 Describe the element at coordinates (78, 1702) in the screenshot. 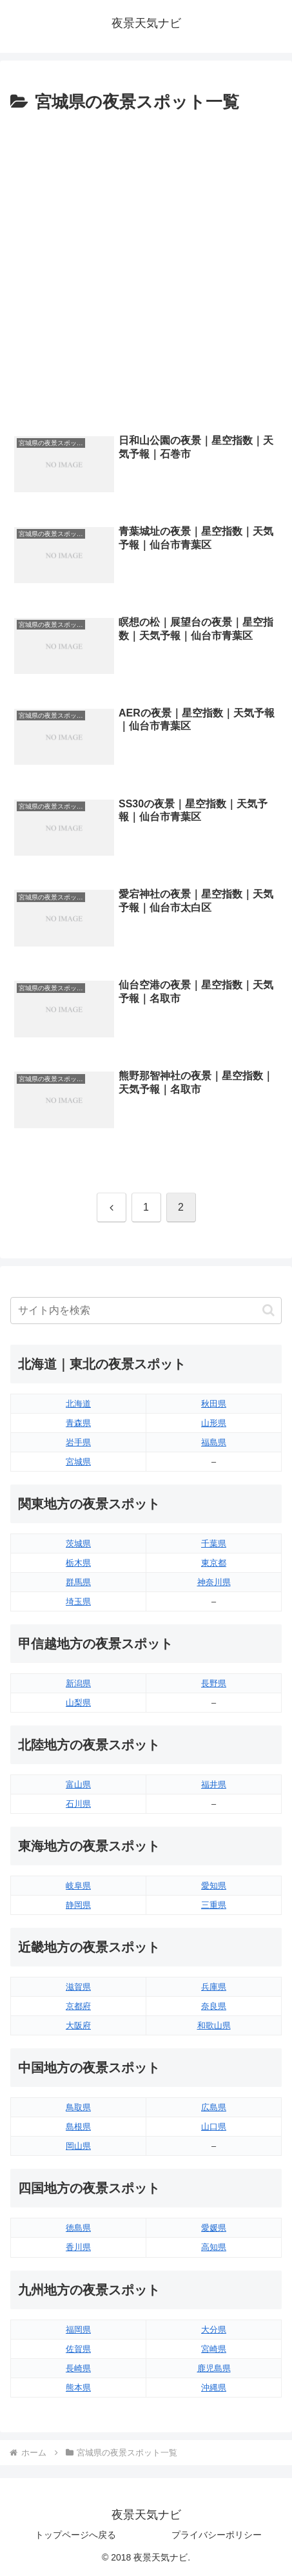

I see `山梨県` at that location.